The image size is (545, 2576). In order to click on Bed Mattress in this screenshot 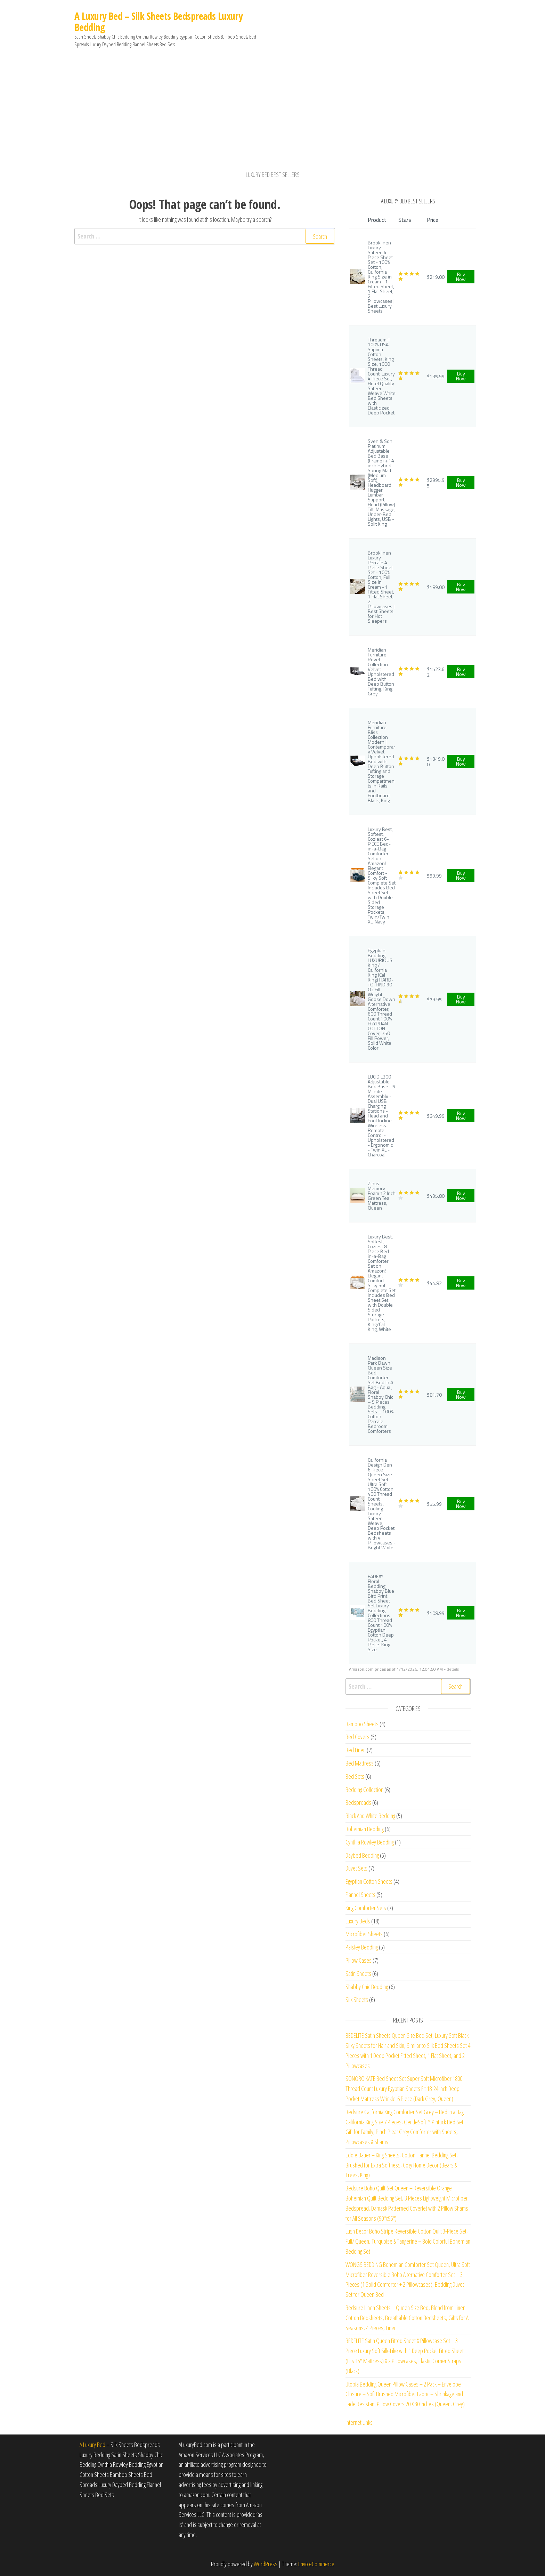, I will do `click(359, 1763)`.